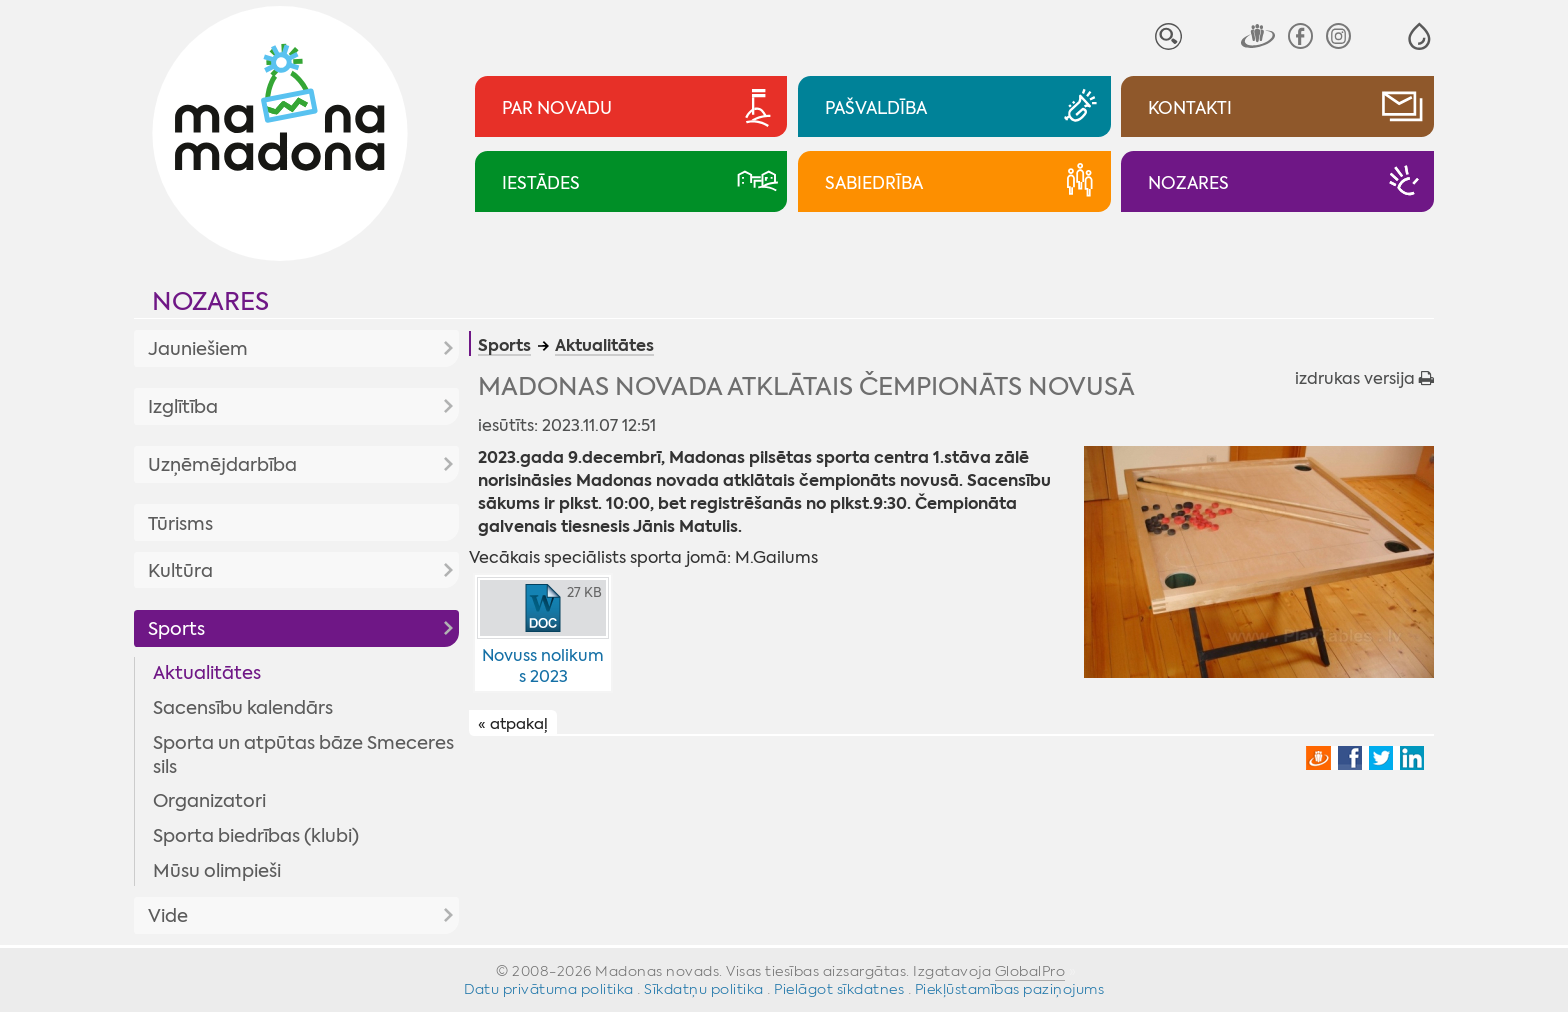 The width and height of the screenshot is (1568, 1012). Describe the element at coordinates (543, 666) in the screenshot. I see `Novuss nolikums 2023` at that location.